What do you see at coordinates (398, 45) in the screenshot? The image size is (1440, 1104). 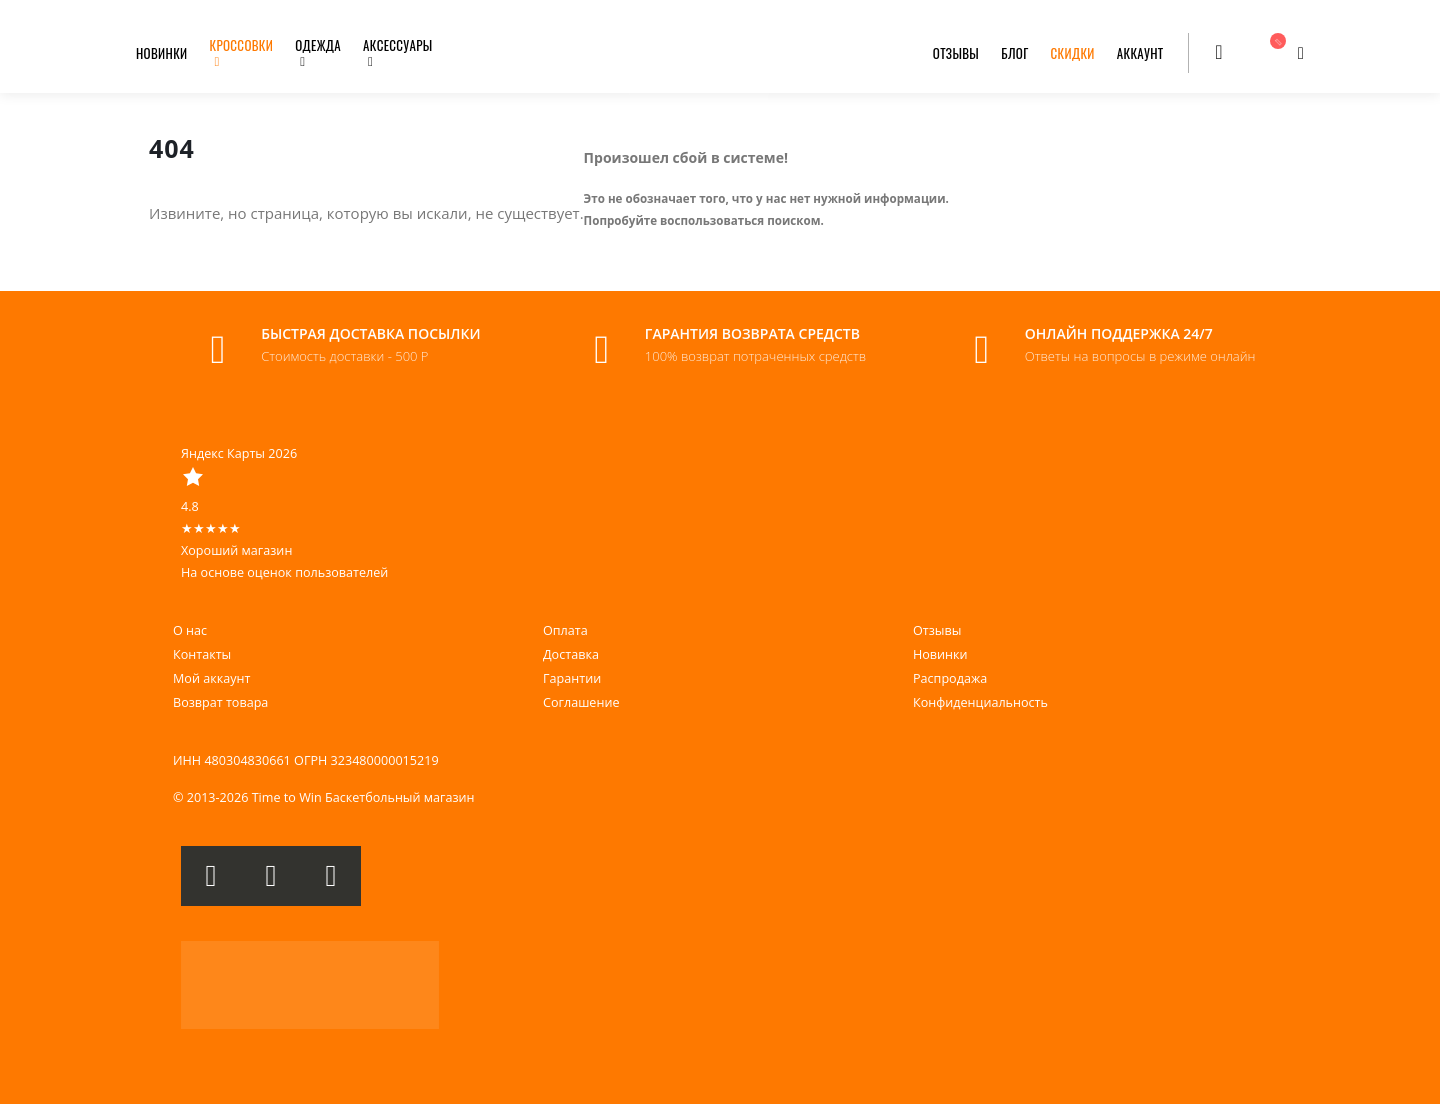 I see `АКСЕССУАРЫ` at bounding box center [398, 45].